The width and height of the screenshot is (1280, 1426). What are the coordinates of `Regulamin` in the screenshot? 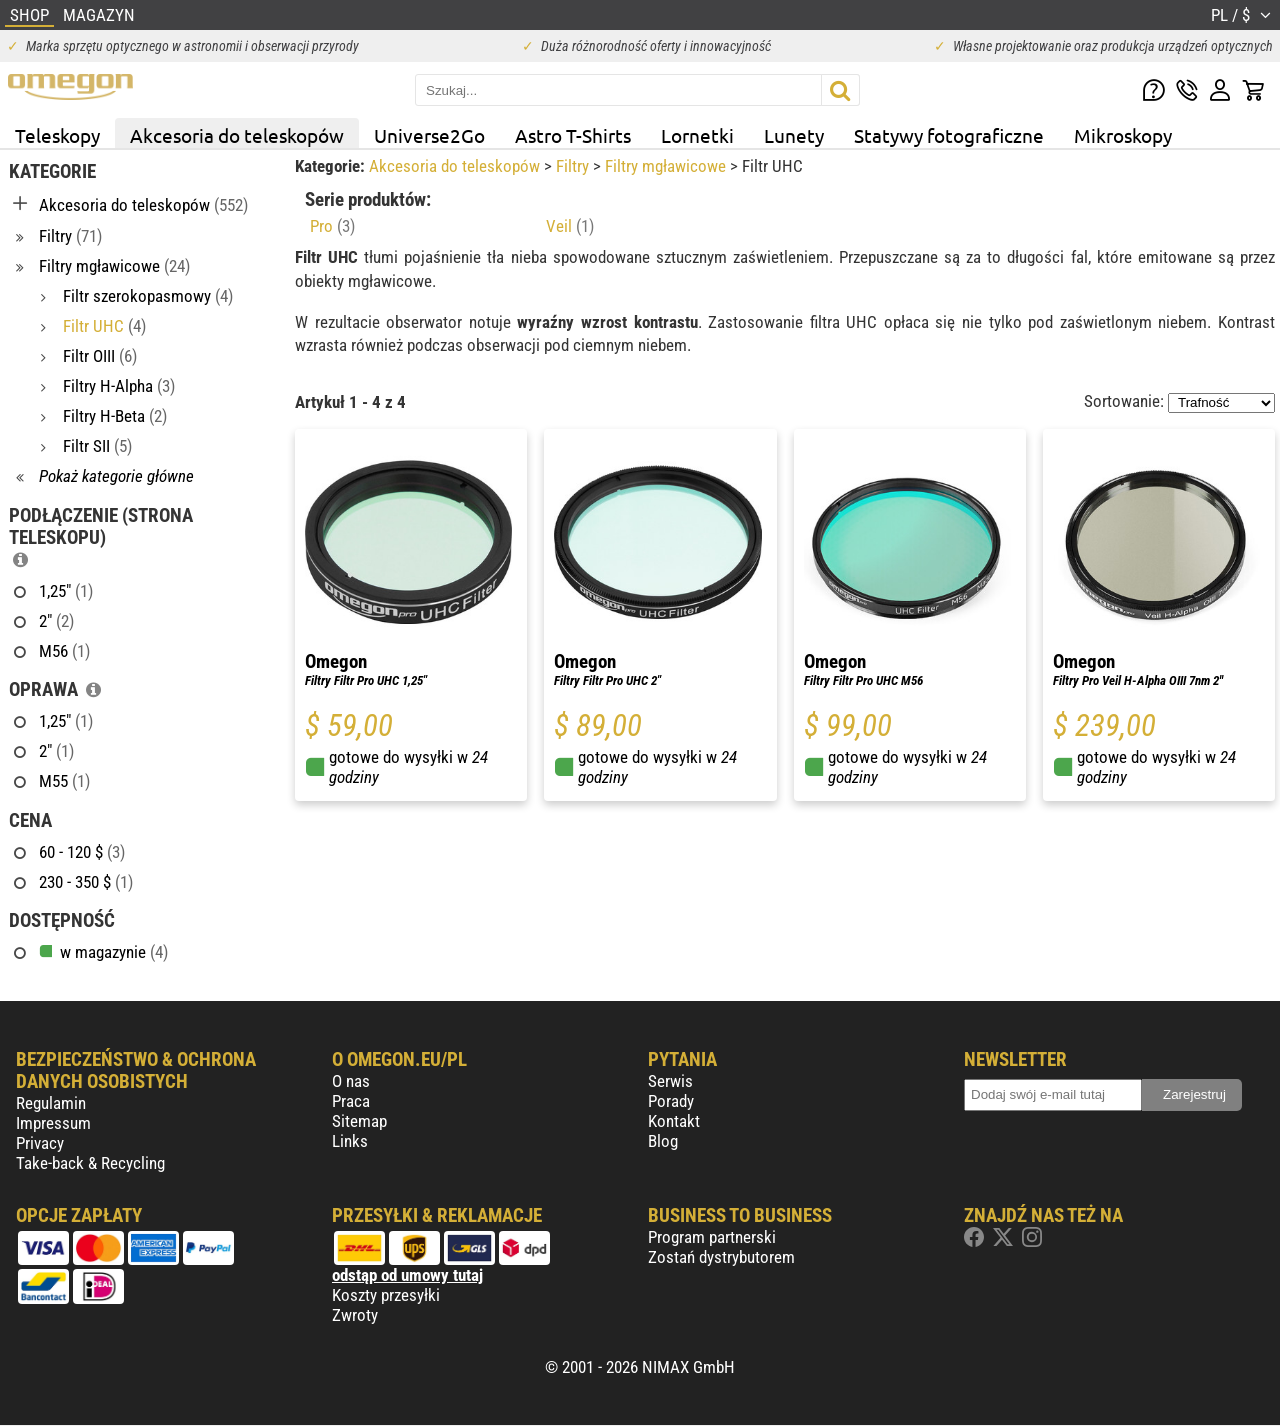 It's located at (51, 1103).